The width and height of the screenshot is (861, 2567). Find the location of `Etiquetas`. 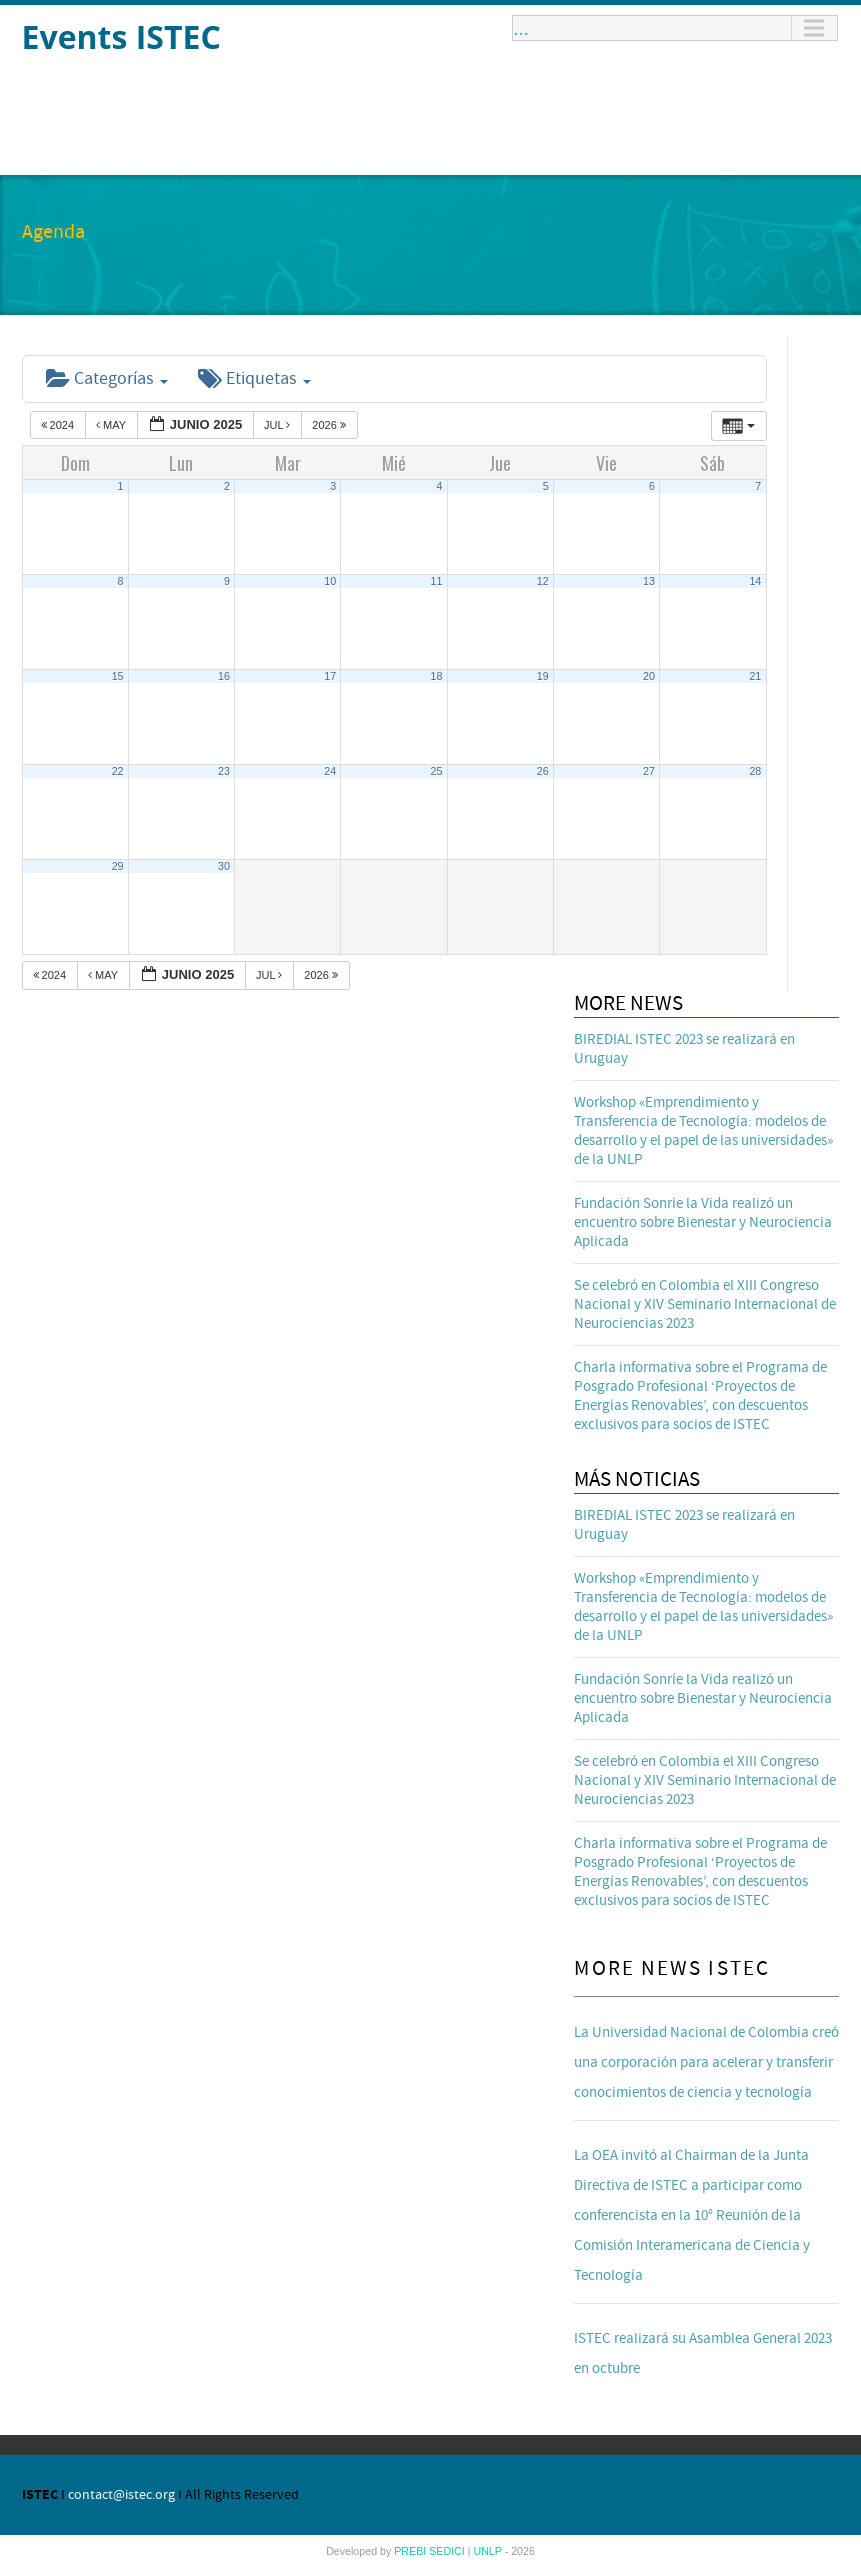

Etiquetas is located at coordinates (254, 378).